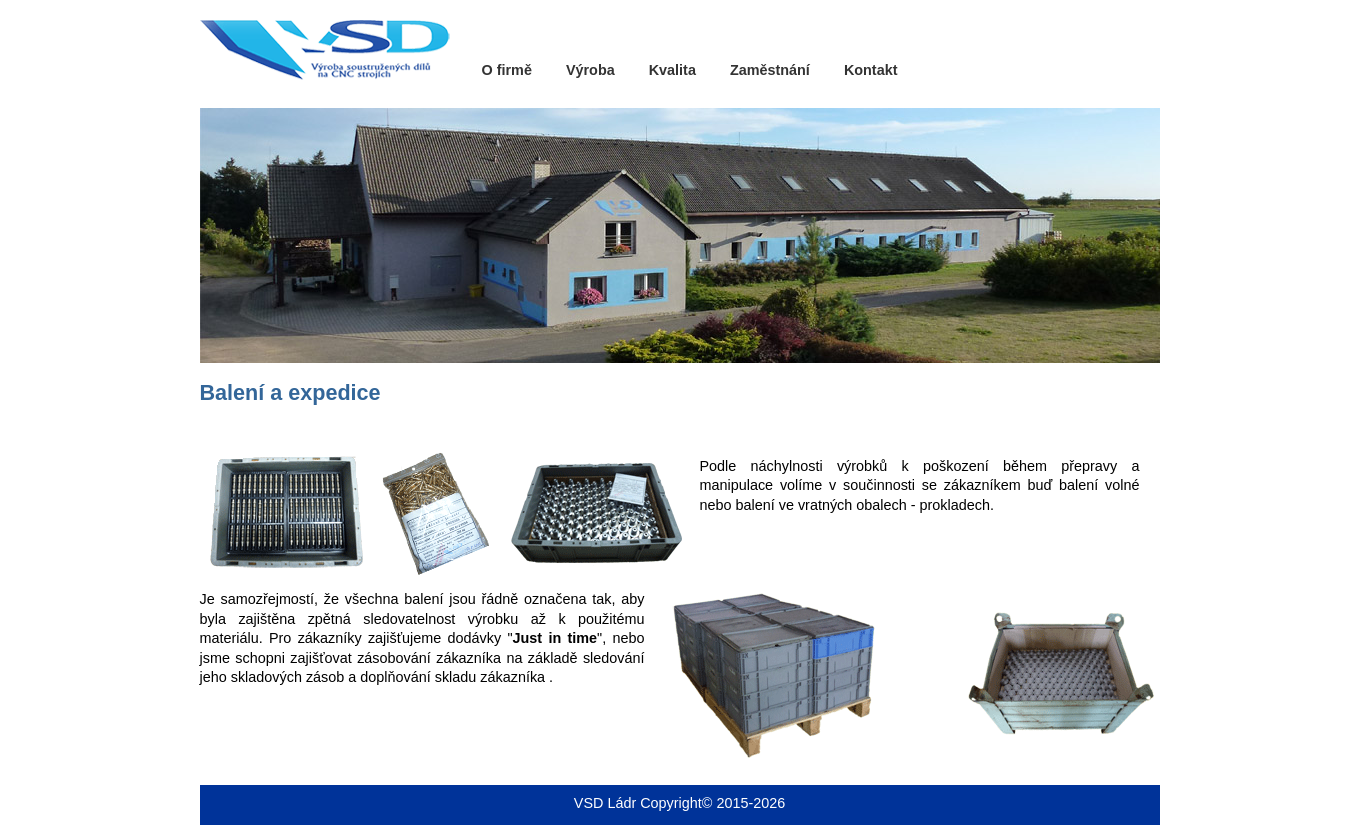 This screenshot has width=1359, height=833. Describe the element at coordinates (770, 70) in the screenshot. I see `Zaměstnání` at that location.